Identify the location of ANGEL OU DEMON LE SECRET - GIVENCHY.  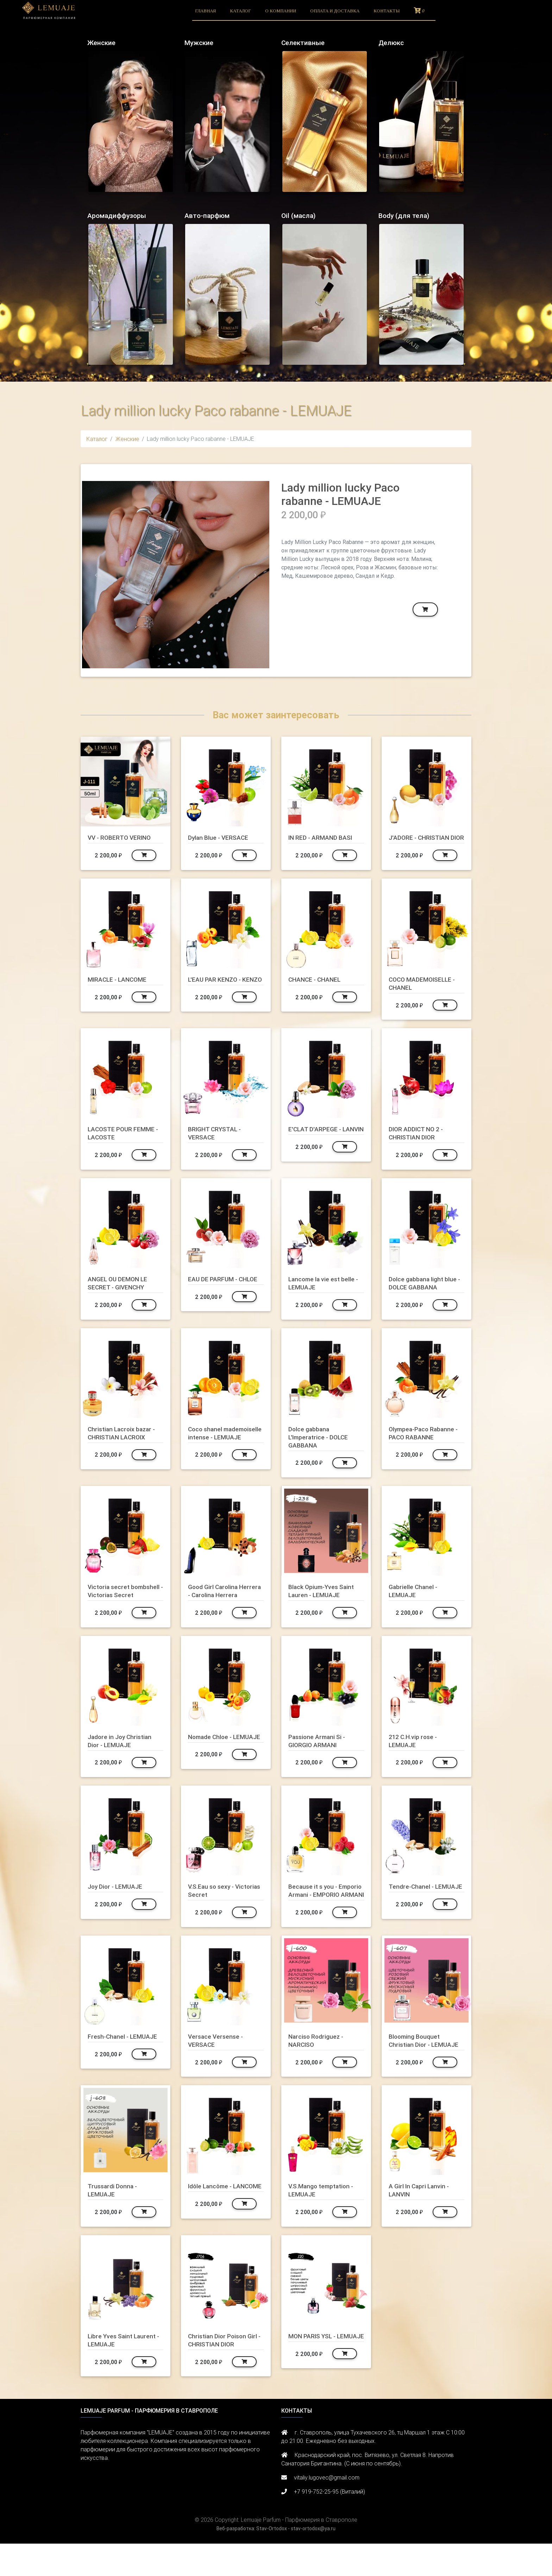
(120, 1291).